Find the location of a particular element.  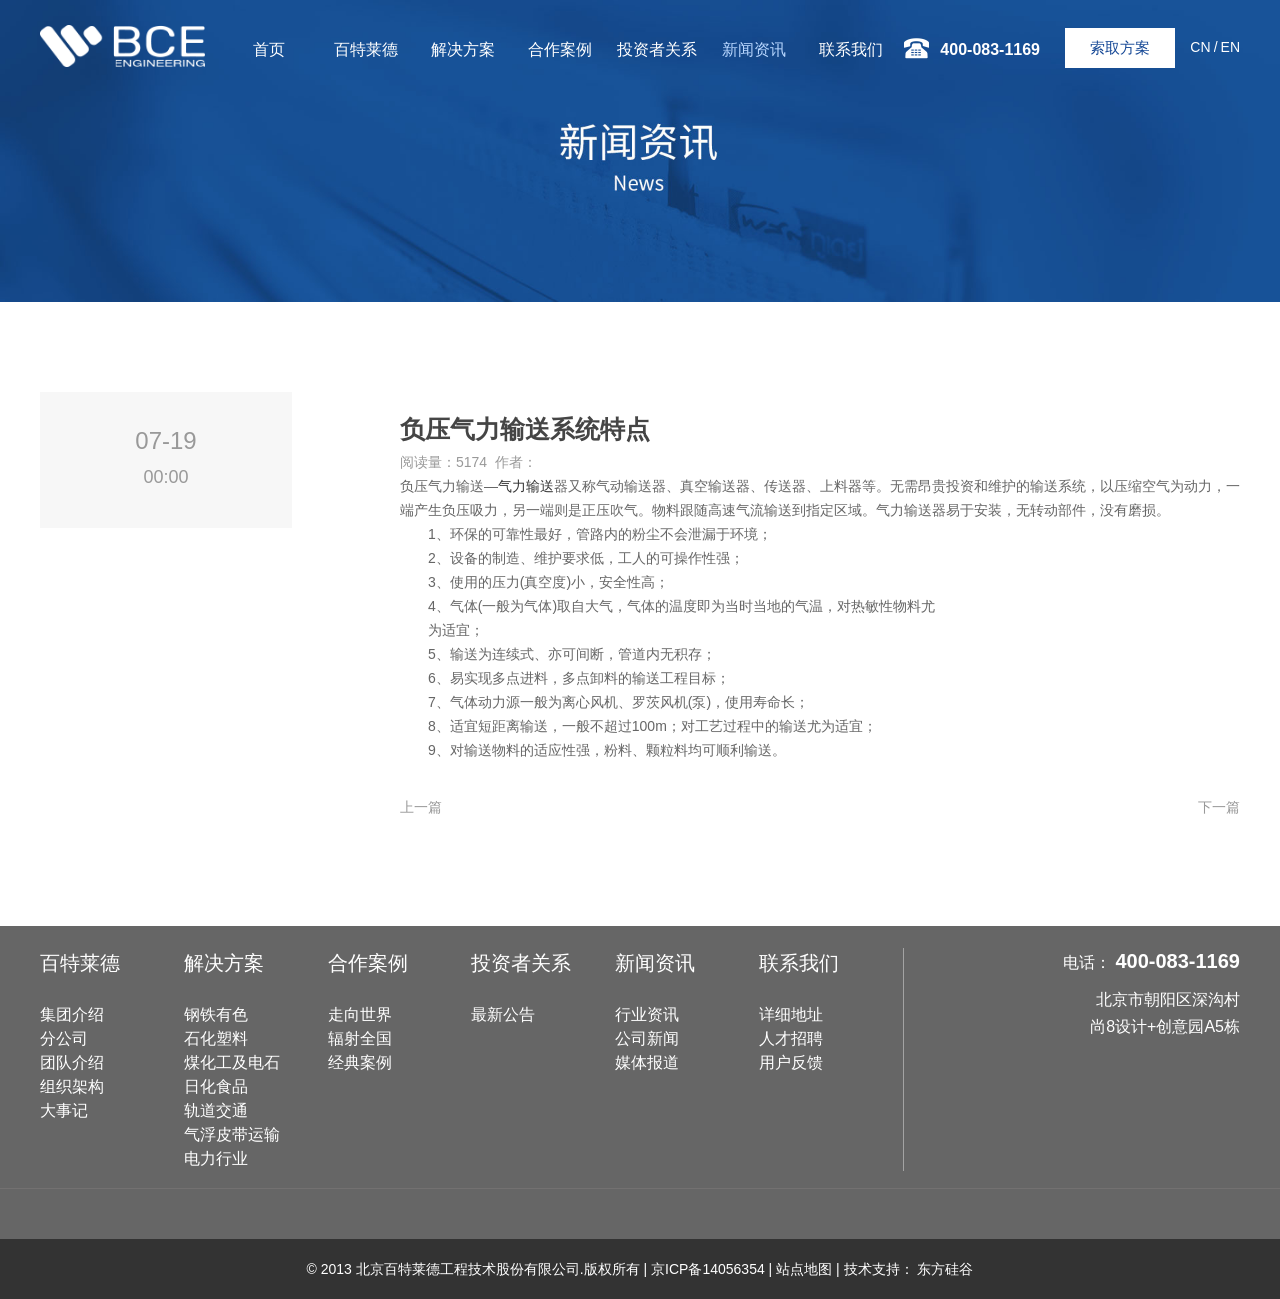

合作案例 is located at coordinates (560, 49).